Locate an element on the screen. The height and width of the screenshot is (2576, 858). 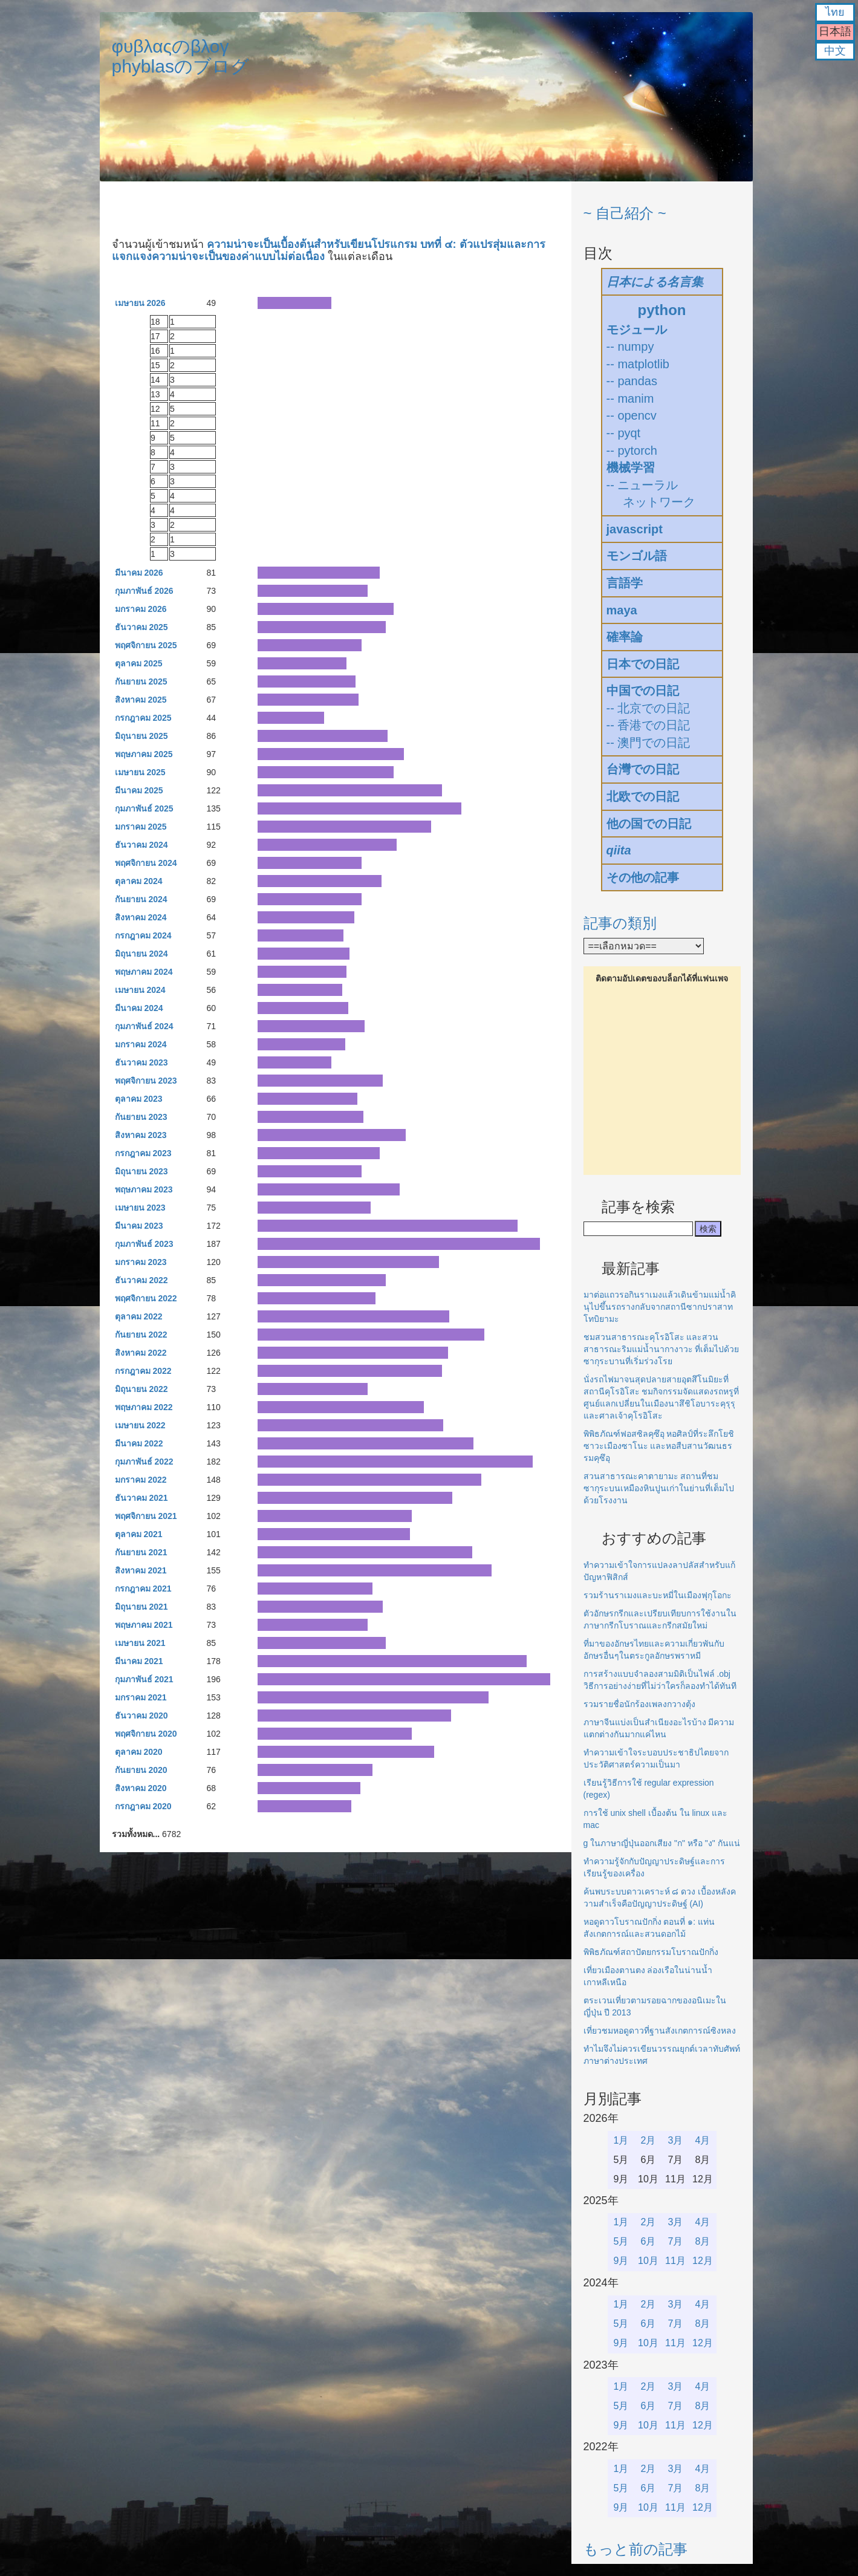
มกราคม 2026 is located at coordinates (141, 609).